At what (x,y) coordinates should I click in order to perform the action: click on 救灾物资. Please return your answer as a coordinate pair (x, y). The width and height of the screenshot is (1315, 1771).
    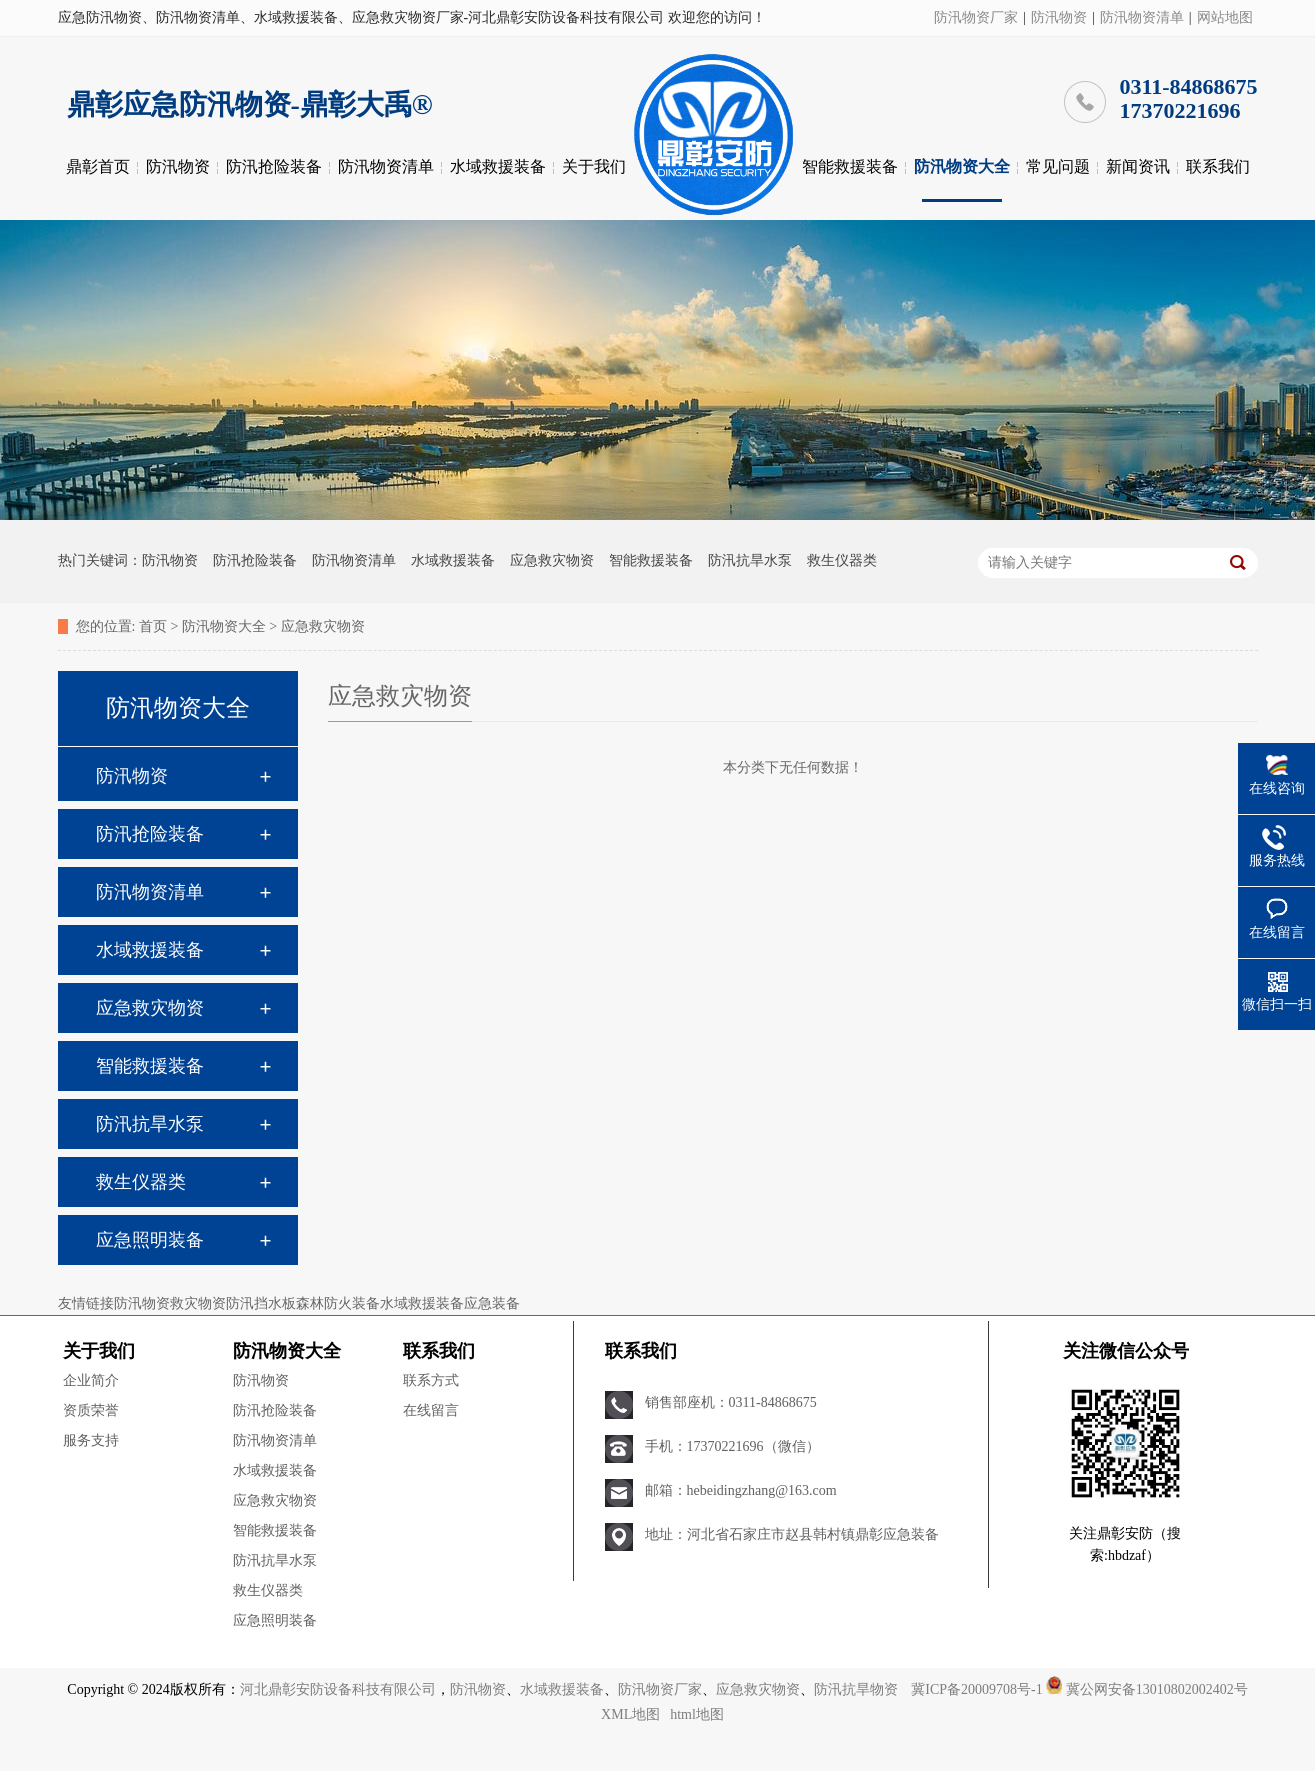
    Looking at the image, I should click on (198, 1303).